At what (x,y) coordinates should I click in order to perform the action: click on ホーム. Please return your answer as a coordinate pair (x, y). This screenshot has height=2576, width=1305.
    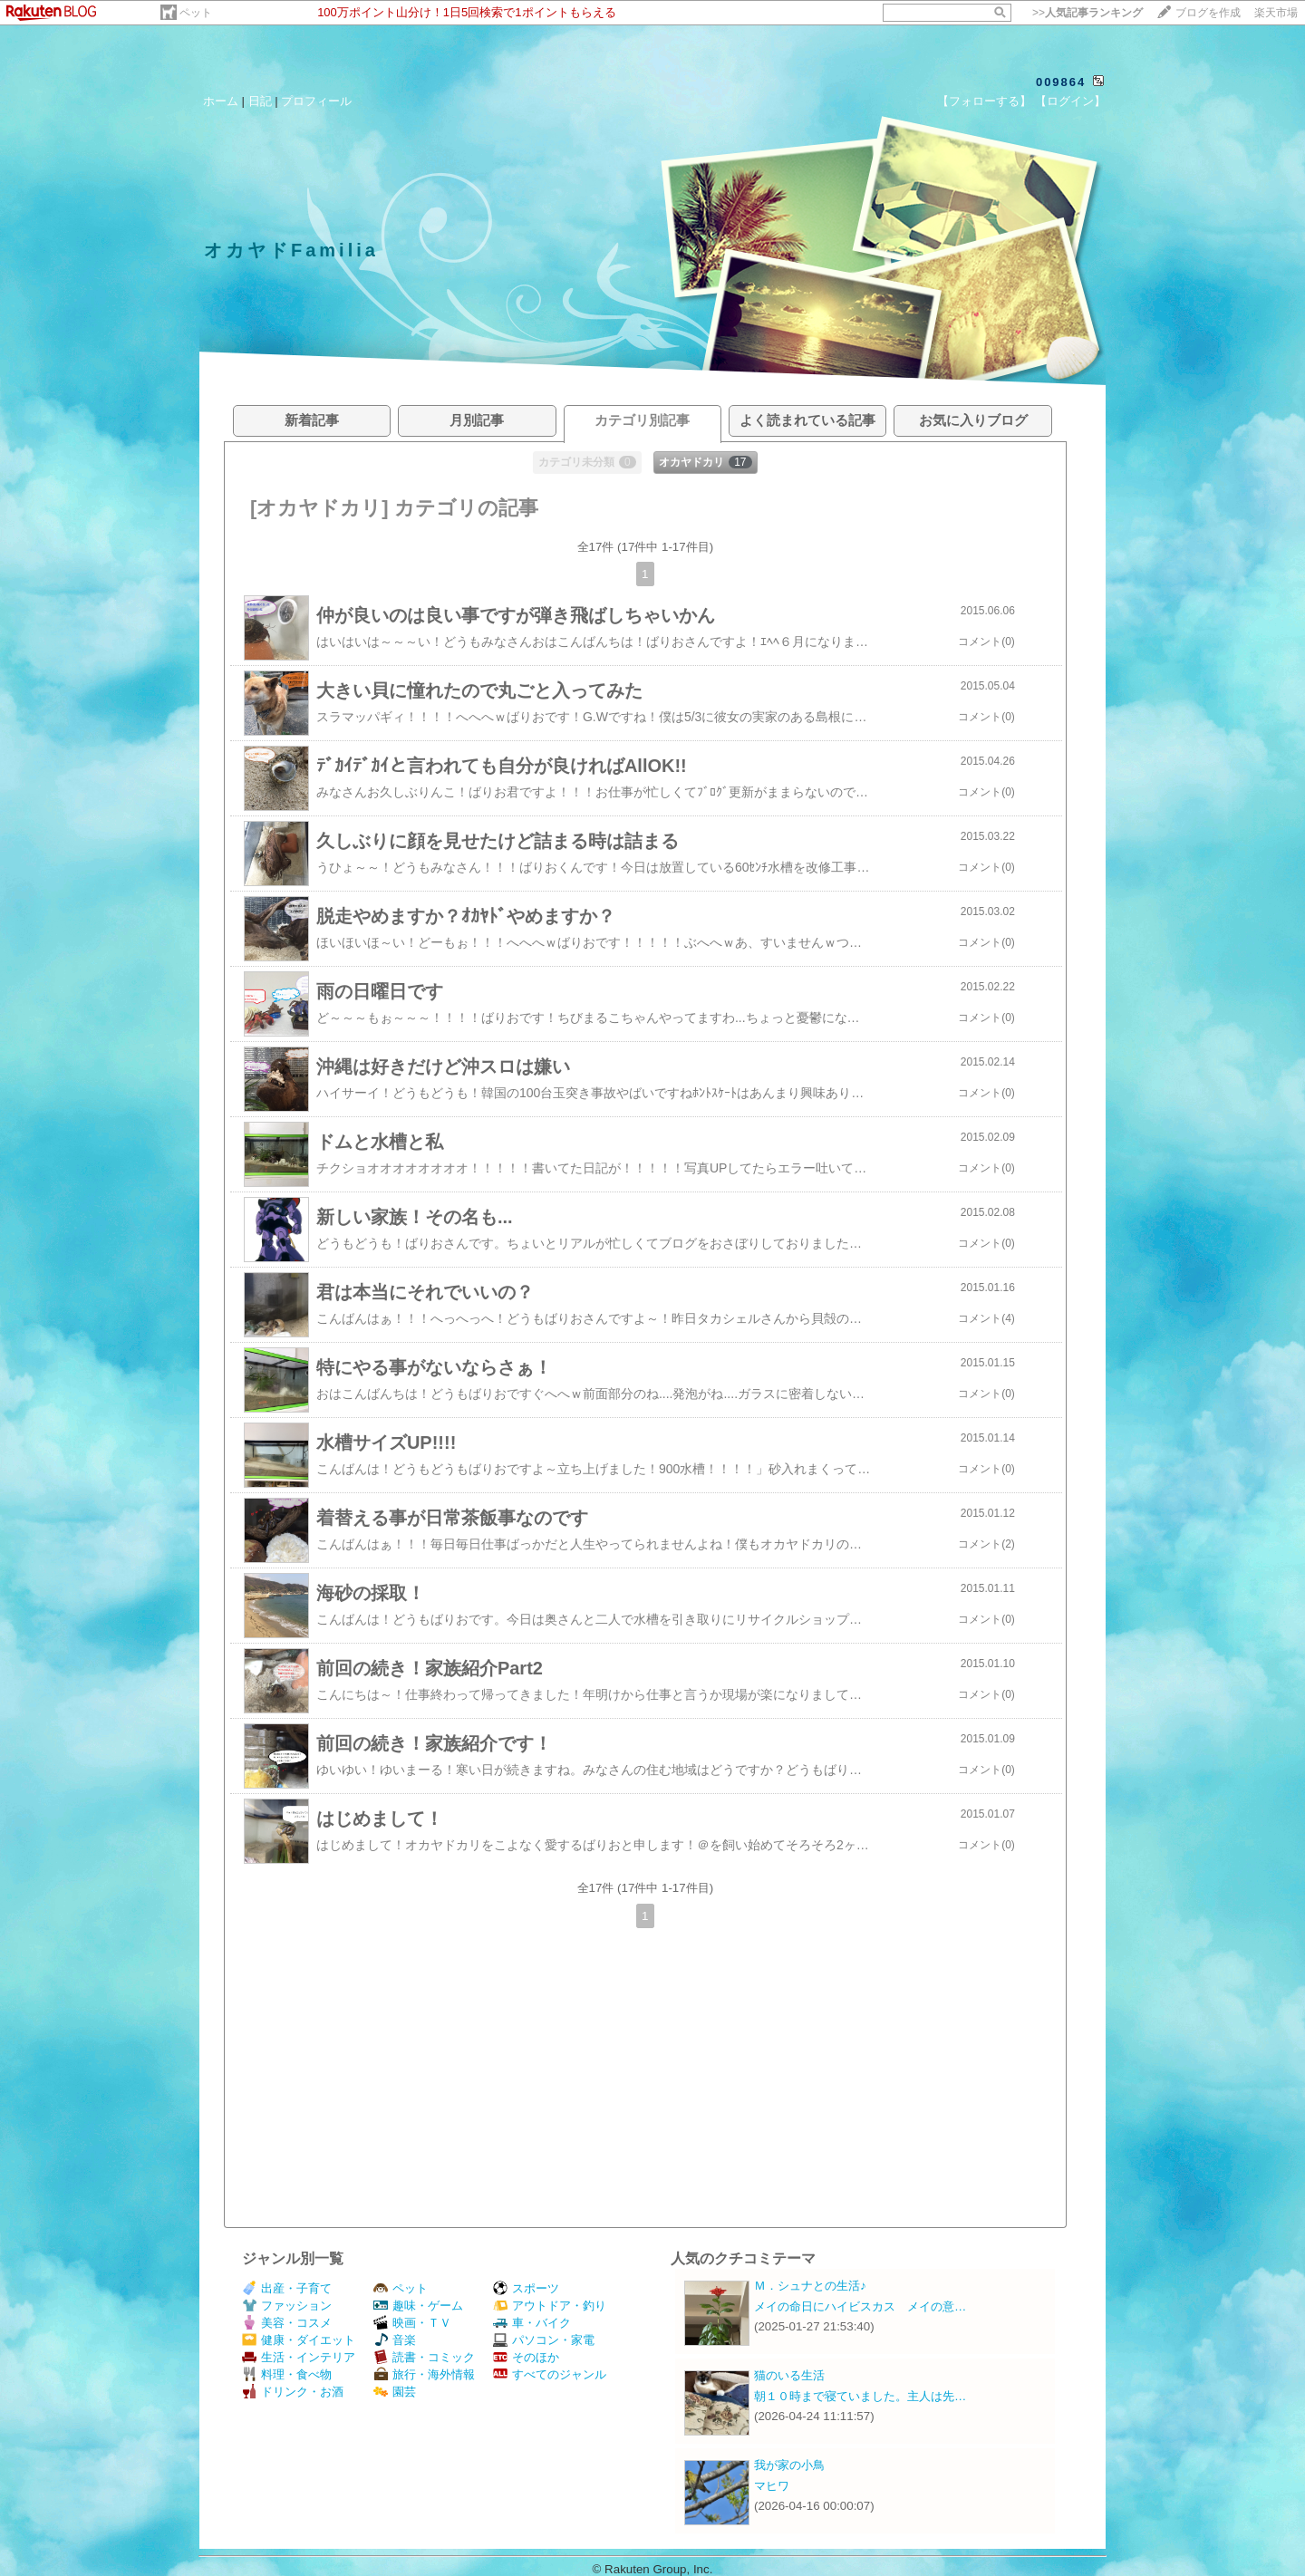
    Looking at the image, I should click on (220, 101).